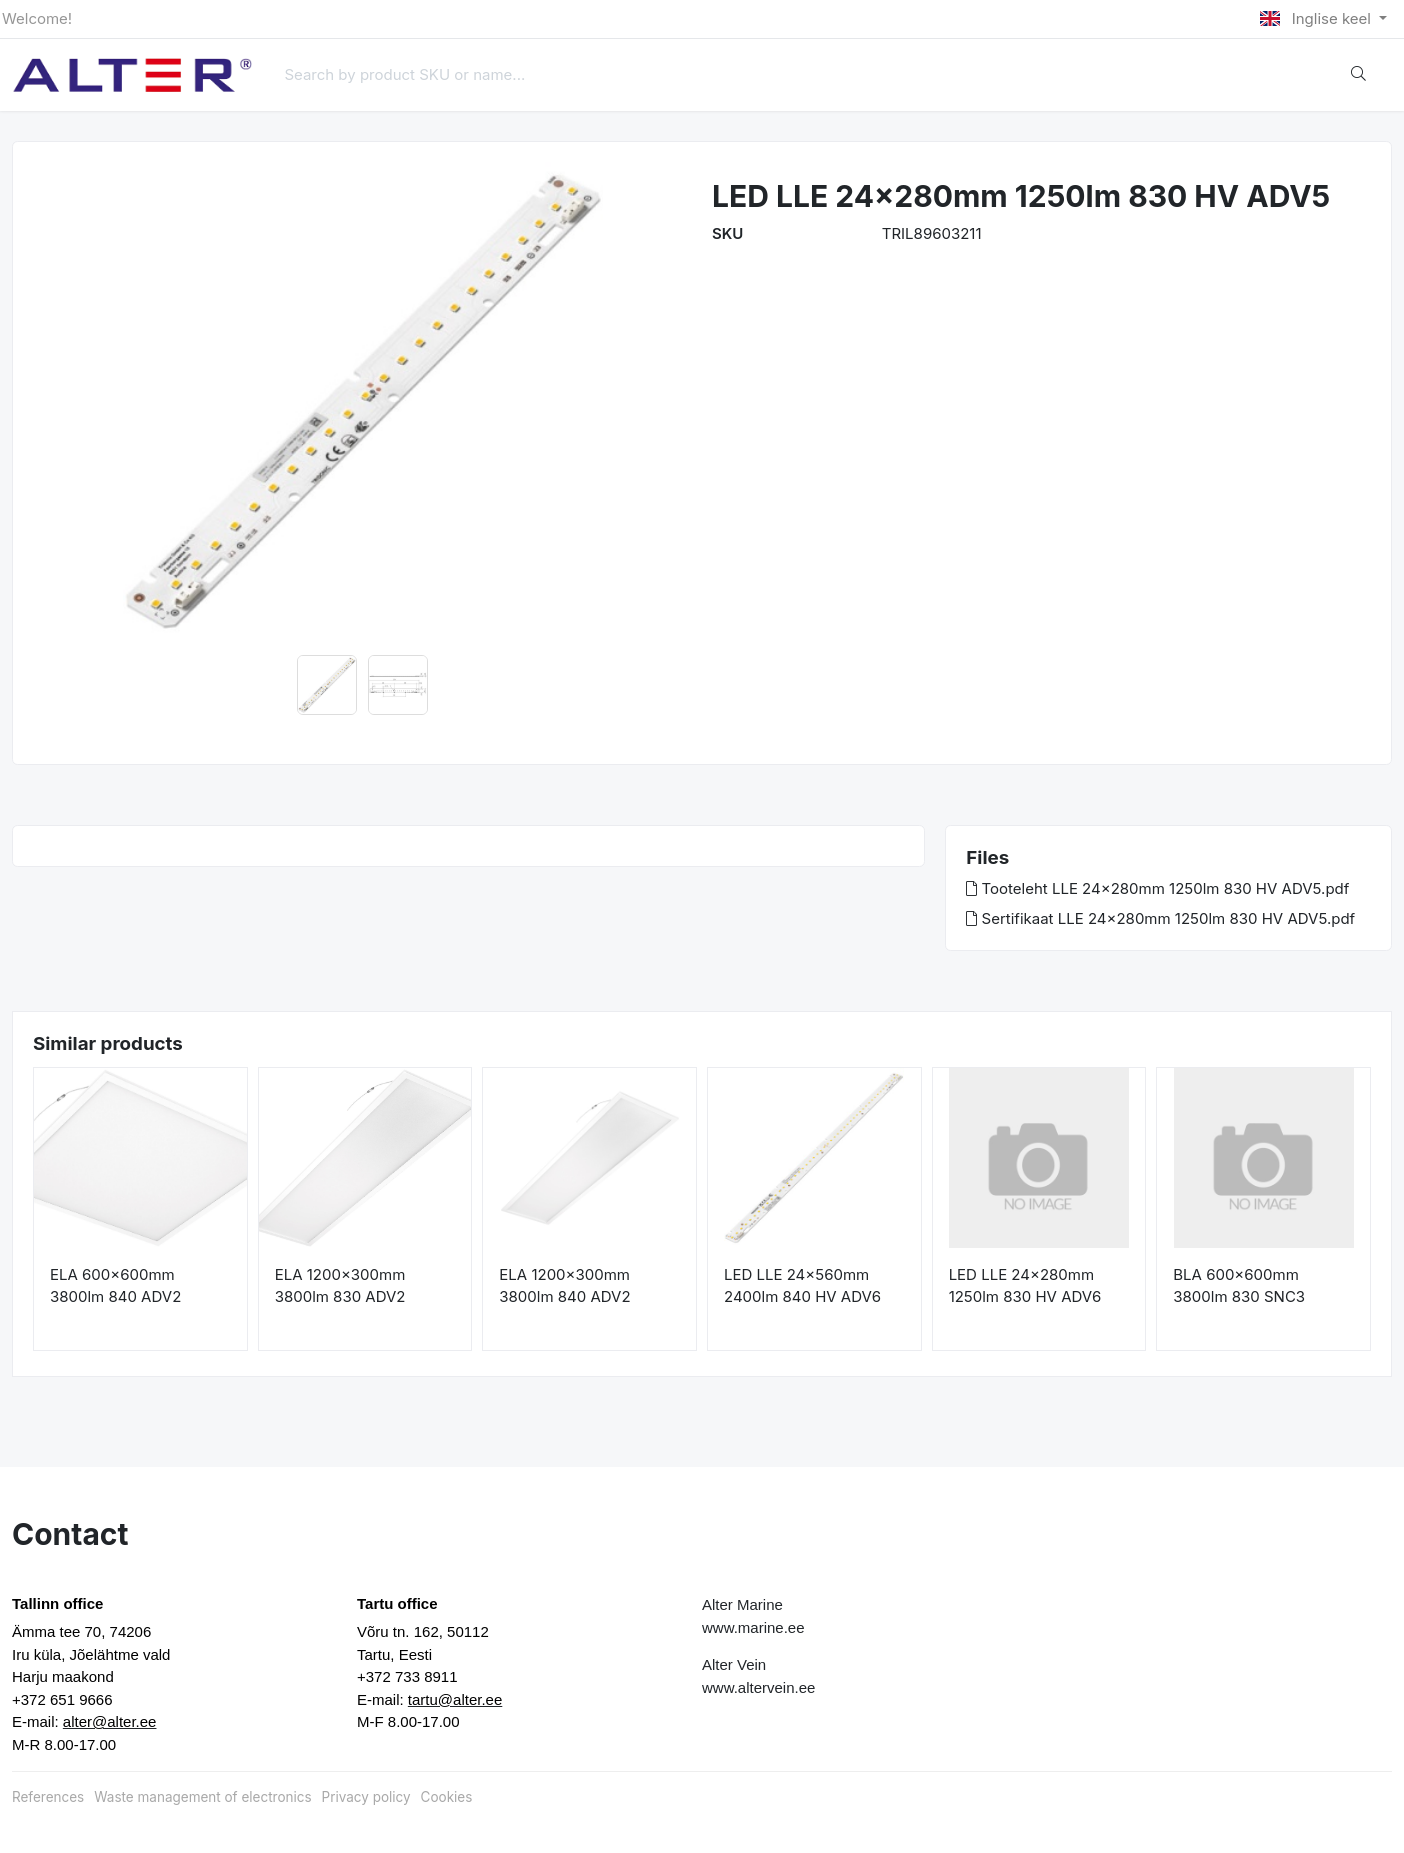 Image resolution: width=1404 pixels, height=1853 pixels. Describe the element at coordinates (447, 1797) in the screenshot. I see `Cookies` at that location.